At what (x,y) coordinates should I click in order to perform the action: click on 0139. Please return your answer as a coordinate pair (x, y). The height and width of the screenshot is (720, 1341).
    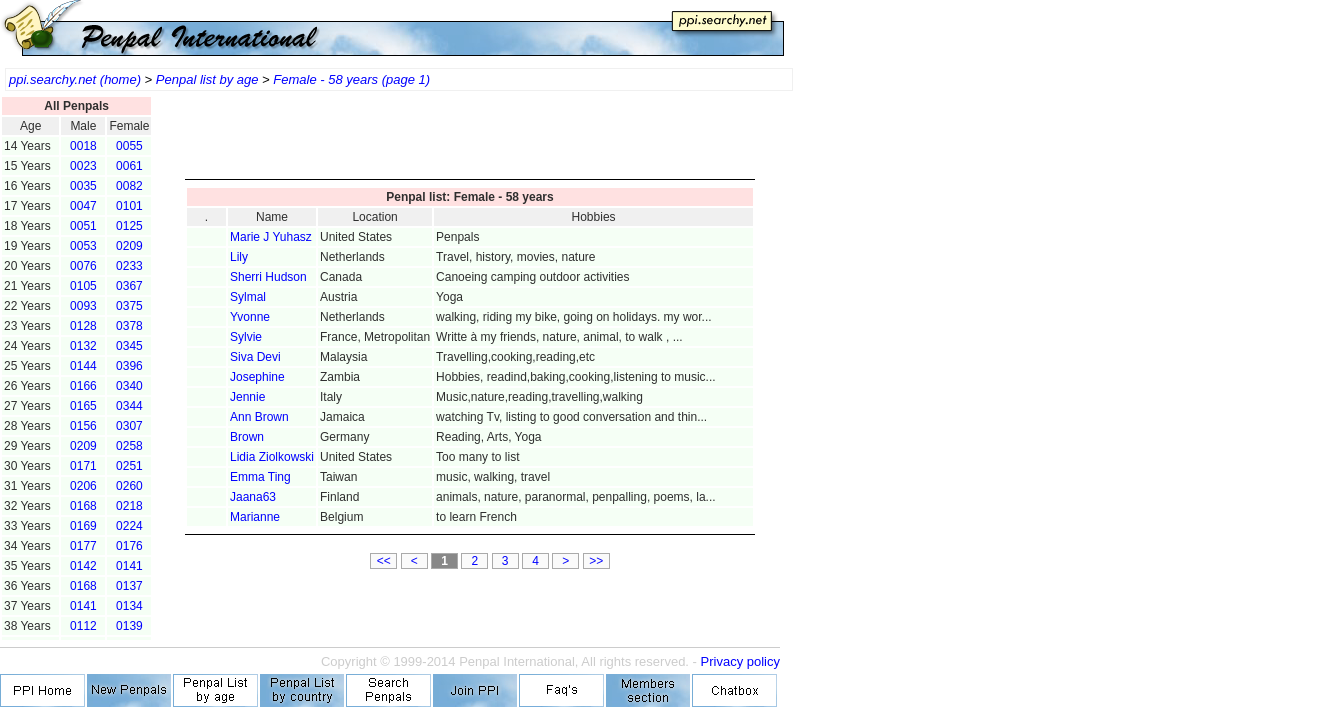
    Looking at the image, I should click on (129, 626).